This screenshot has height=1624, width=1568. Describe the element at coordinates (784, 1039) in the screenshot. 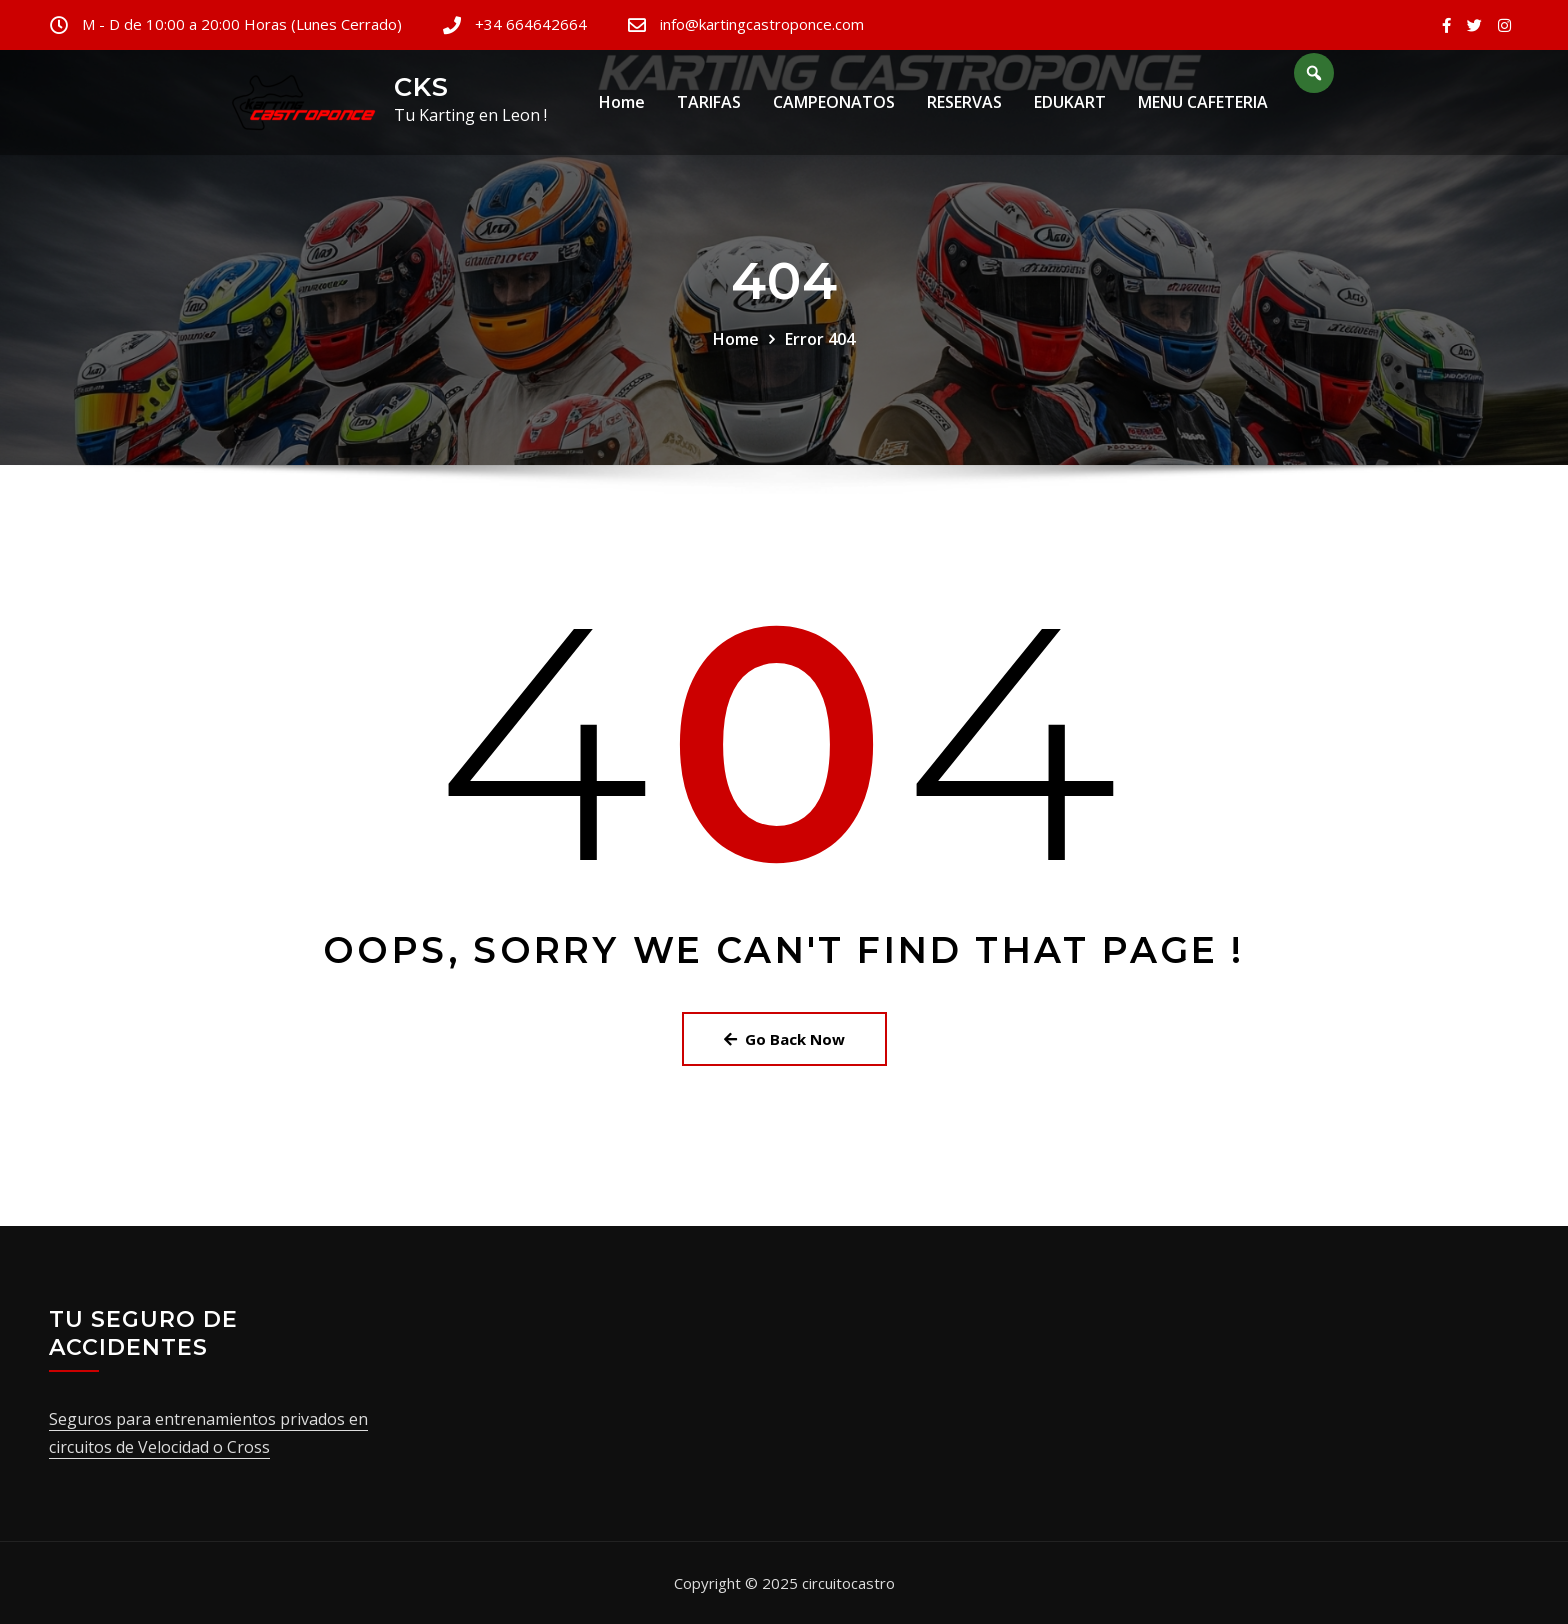

I see `Go Back Now` at that location.